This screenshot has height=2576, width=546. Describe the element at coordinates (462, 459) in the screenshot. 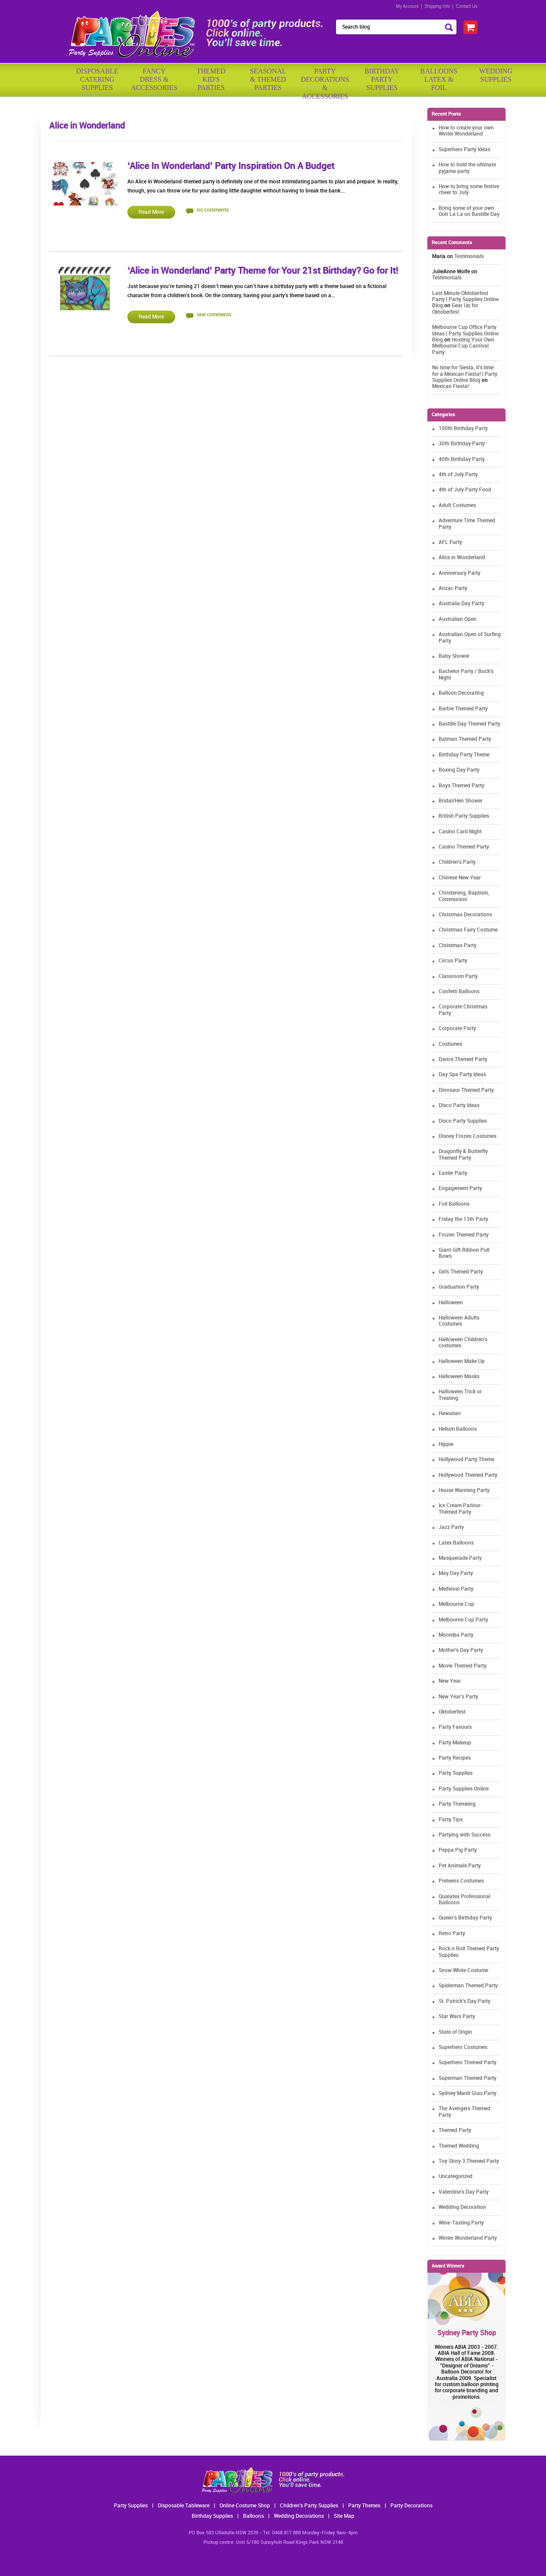

I see `40th Birthday Party` at that location.